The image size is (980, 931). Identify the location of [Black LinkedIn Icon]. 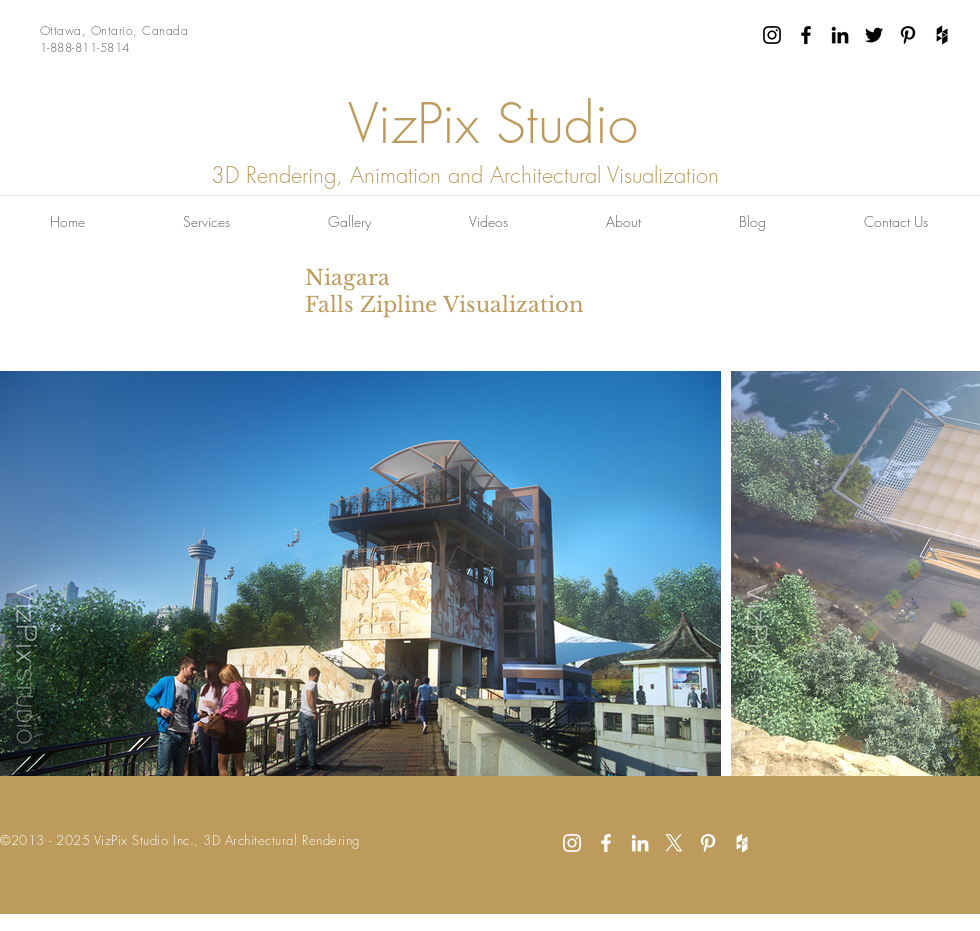
(840, 35).